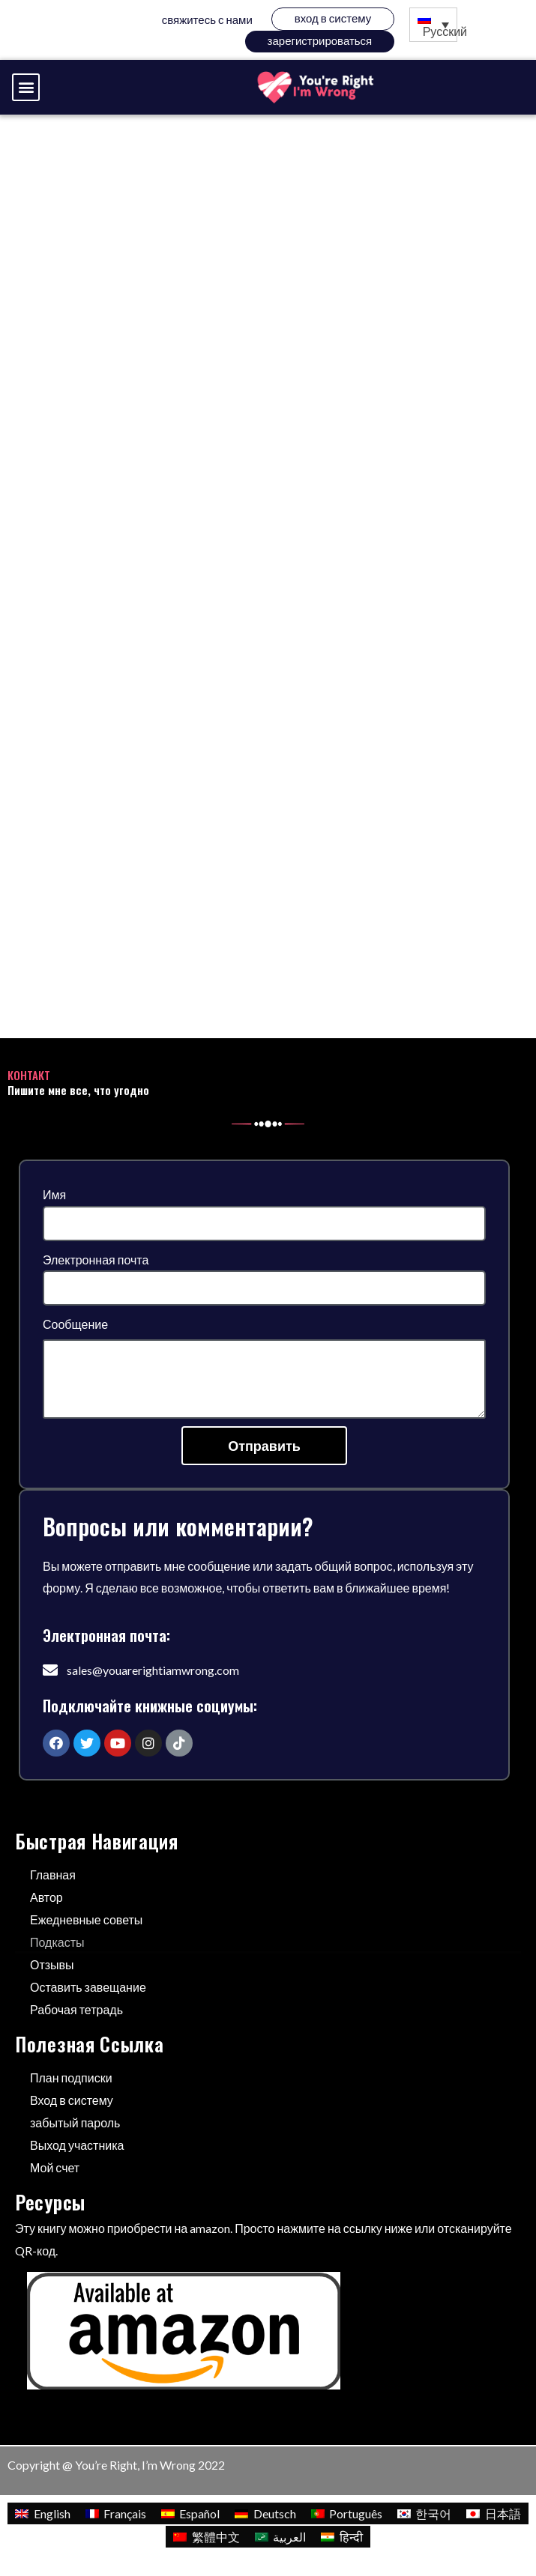  What do you see at coordinates (54, 1194) in the screenshot?
I see `Имя` at bounding box center [54, 1194].